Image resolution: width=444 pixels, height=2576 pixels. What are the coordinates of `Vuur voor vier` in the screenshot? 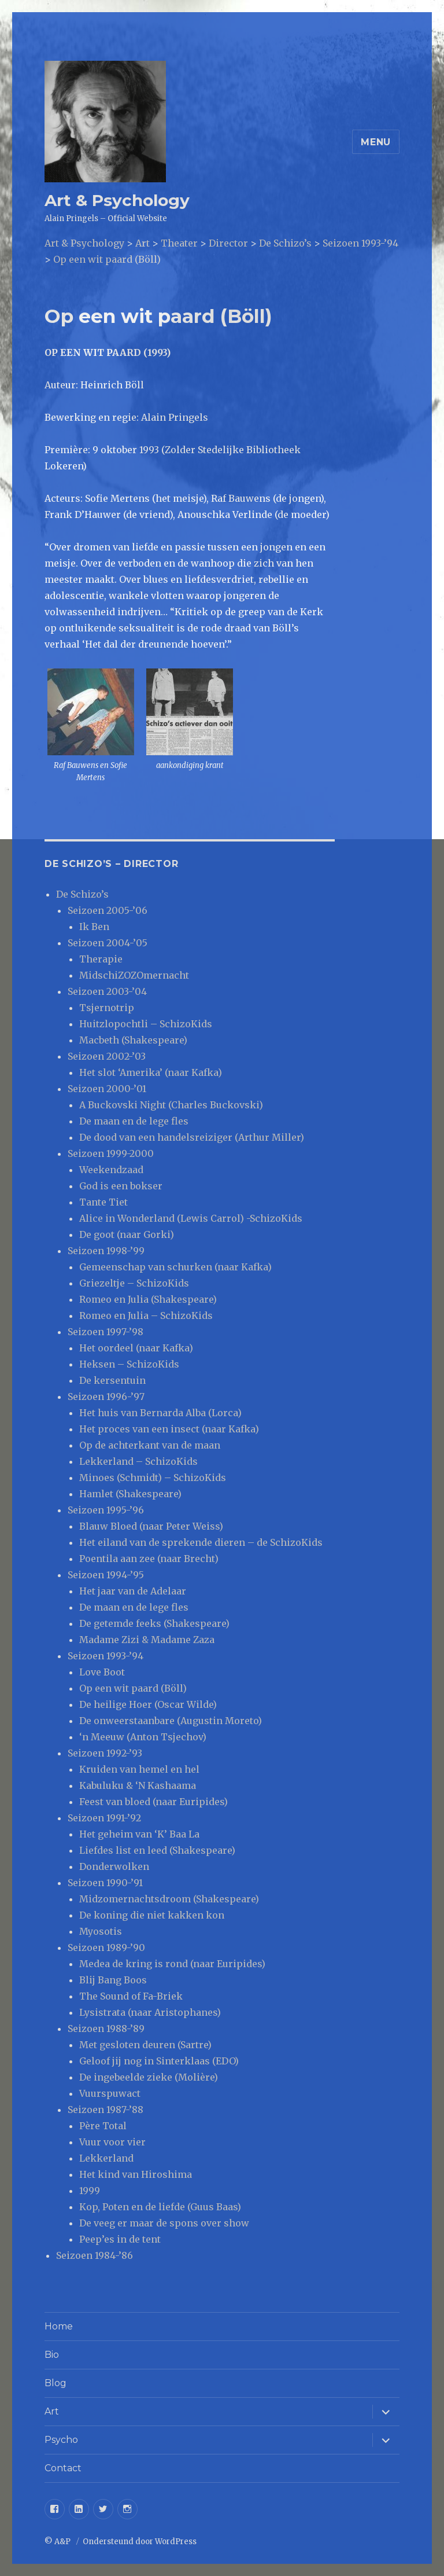 It's located at (112, 2142).